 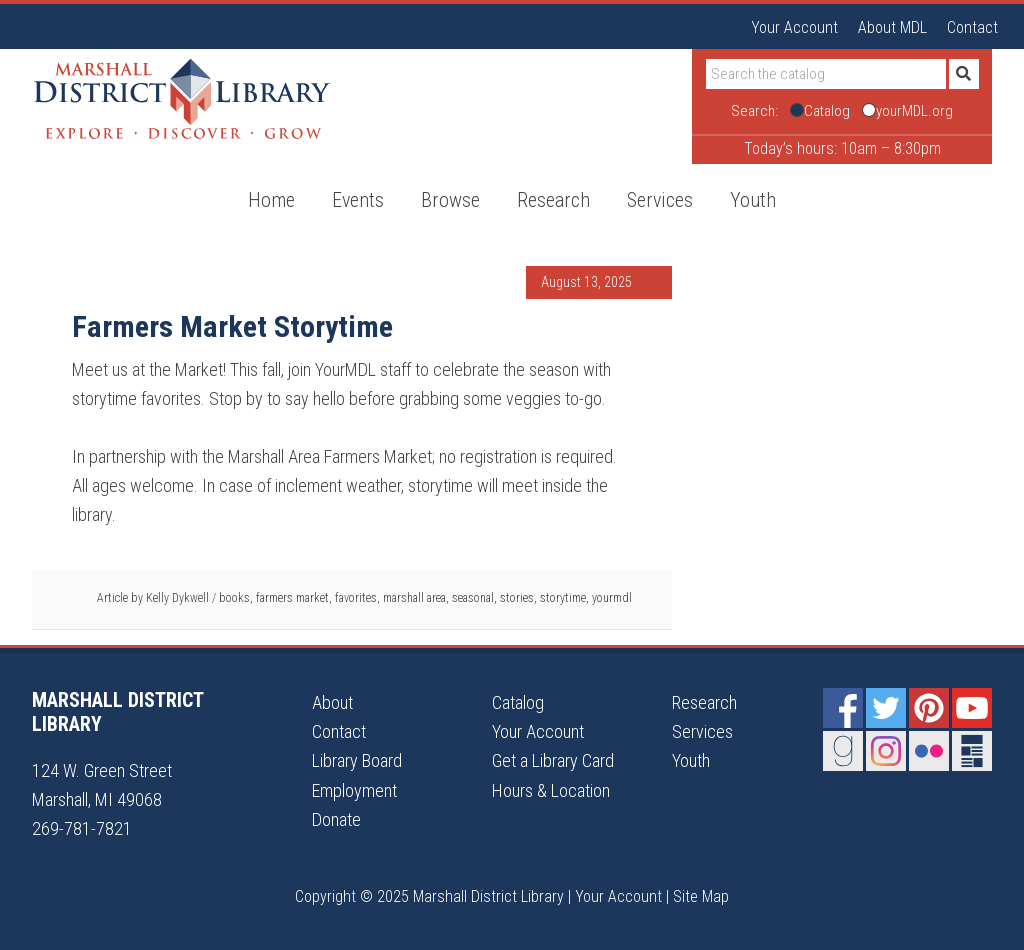 What do you see at coordinates (964, 74) in the screenshot?
I see `[Submit]` at bounding box center [964, 74].